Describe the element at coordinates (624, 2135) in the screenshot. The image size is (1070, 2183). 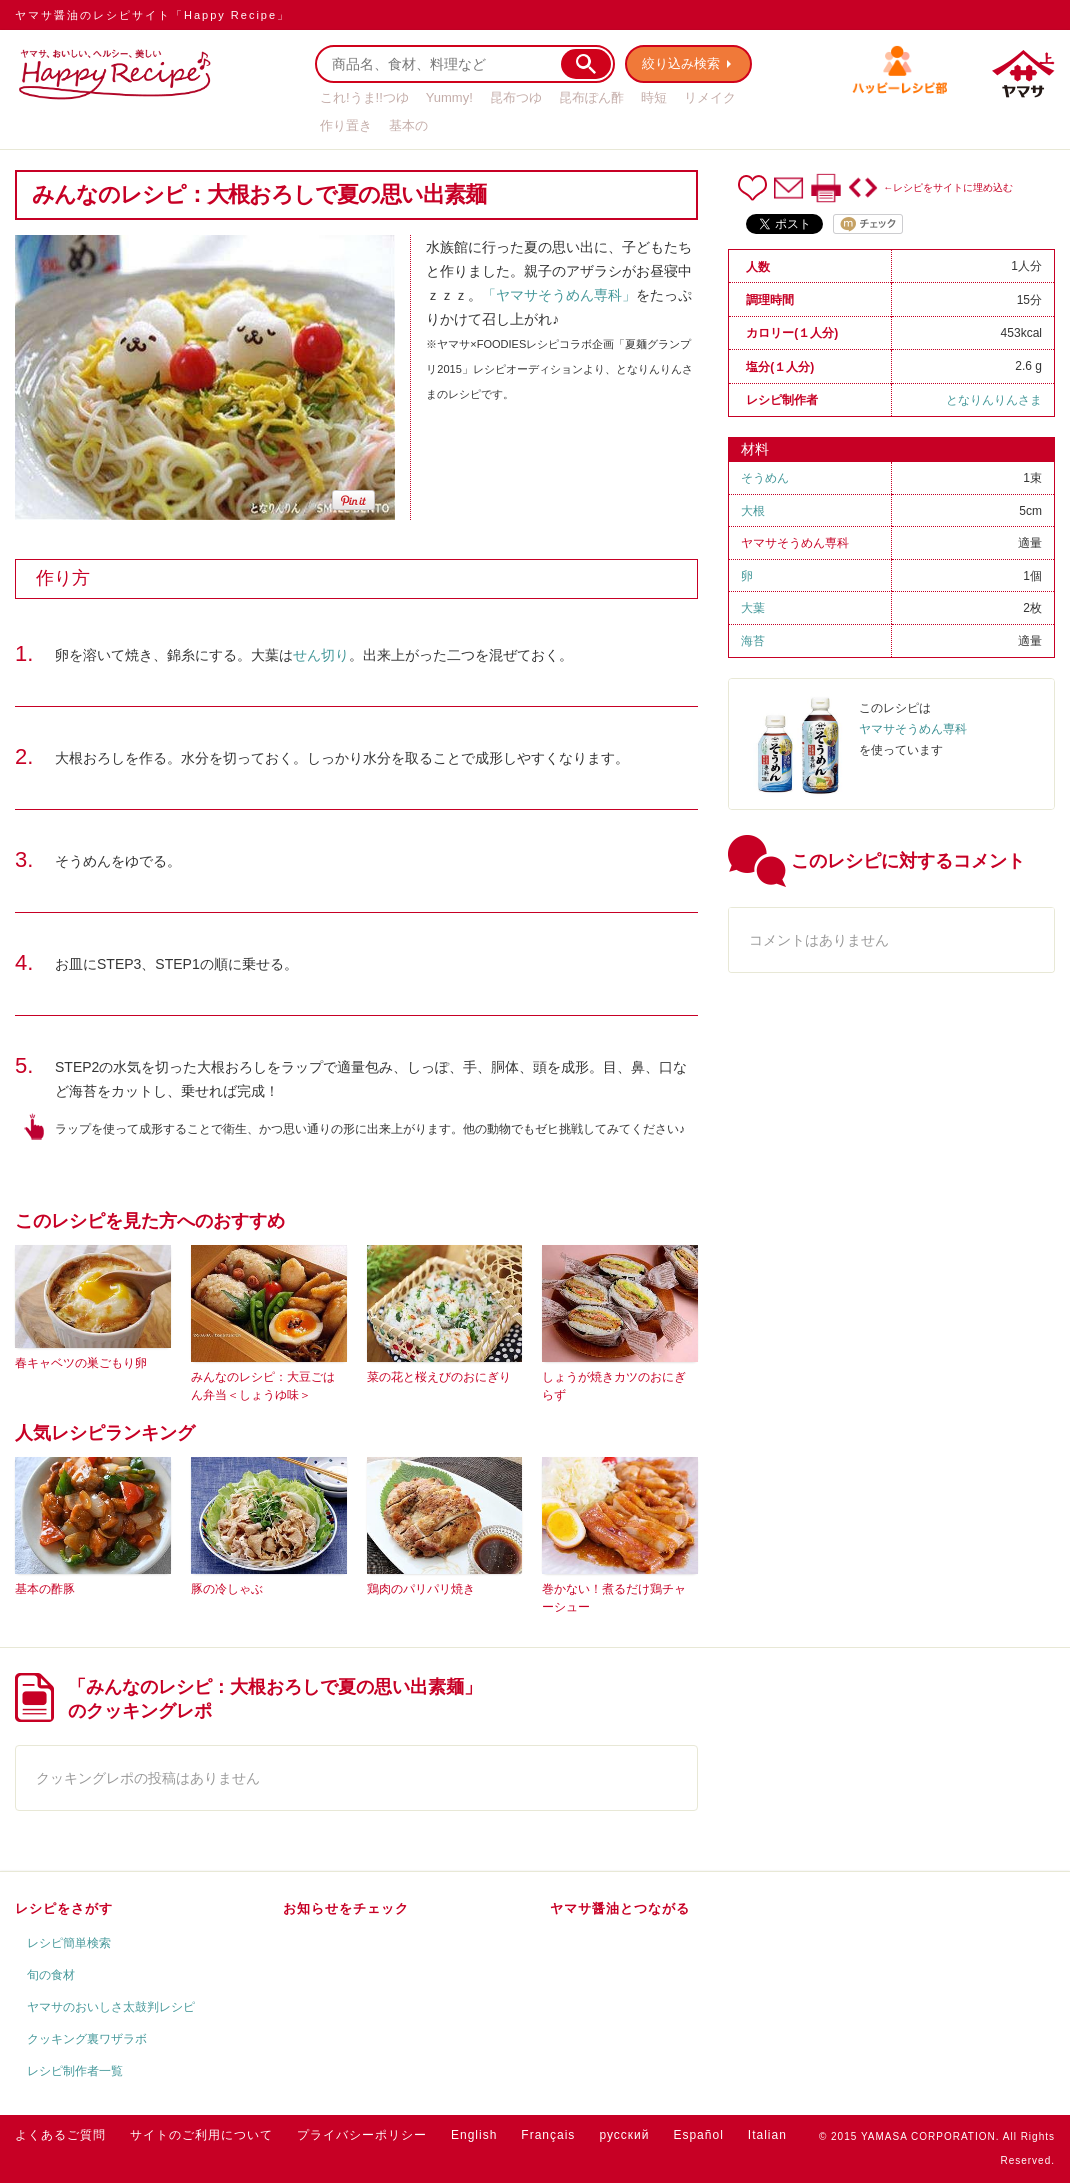
I see `русский` at that location.